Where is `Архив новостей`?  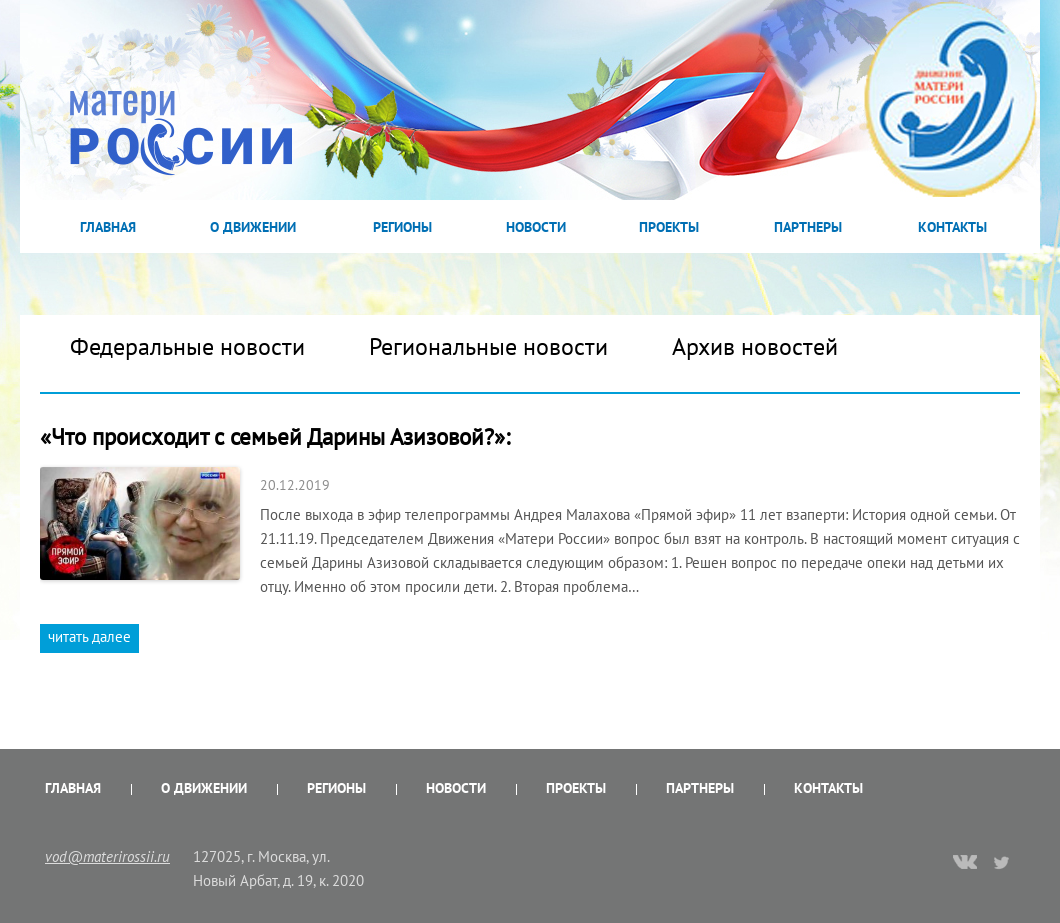 Архив новостей is located at coordinates (755, 346).